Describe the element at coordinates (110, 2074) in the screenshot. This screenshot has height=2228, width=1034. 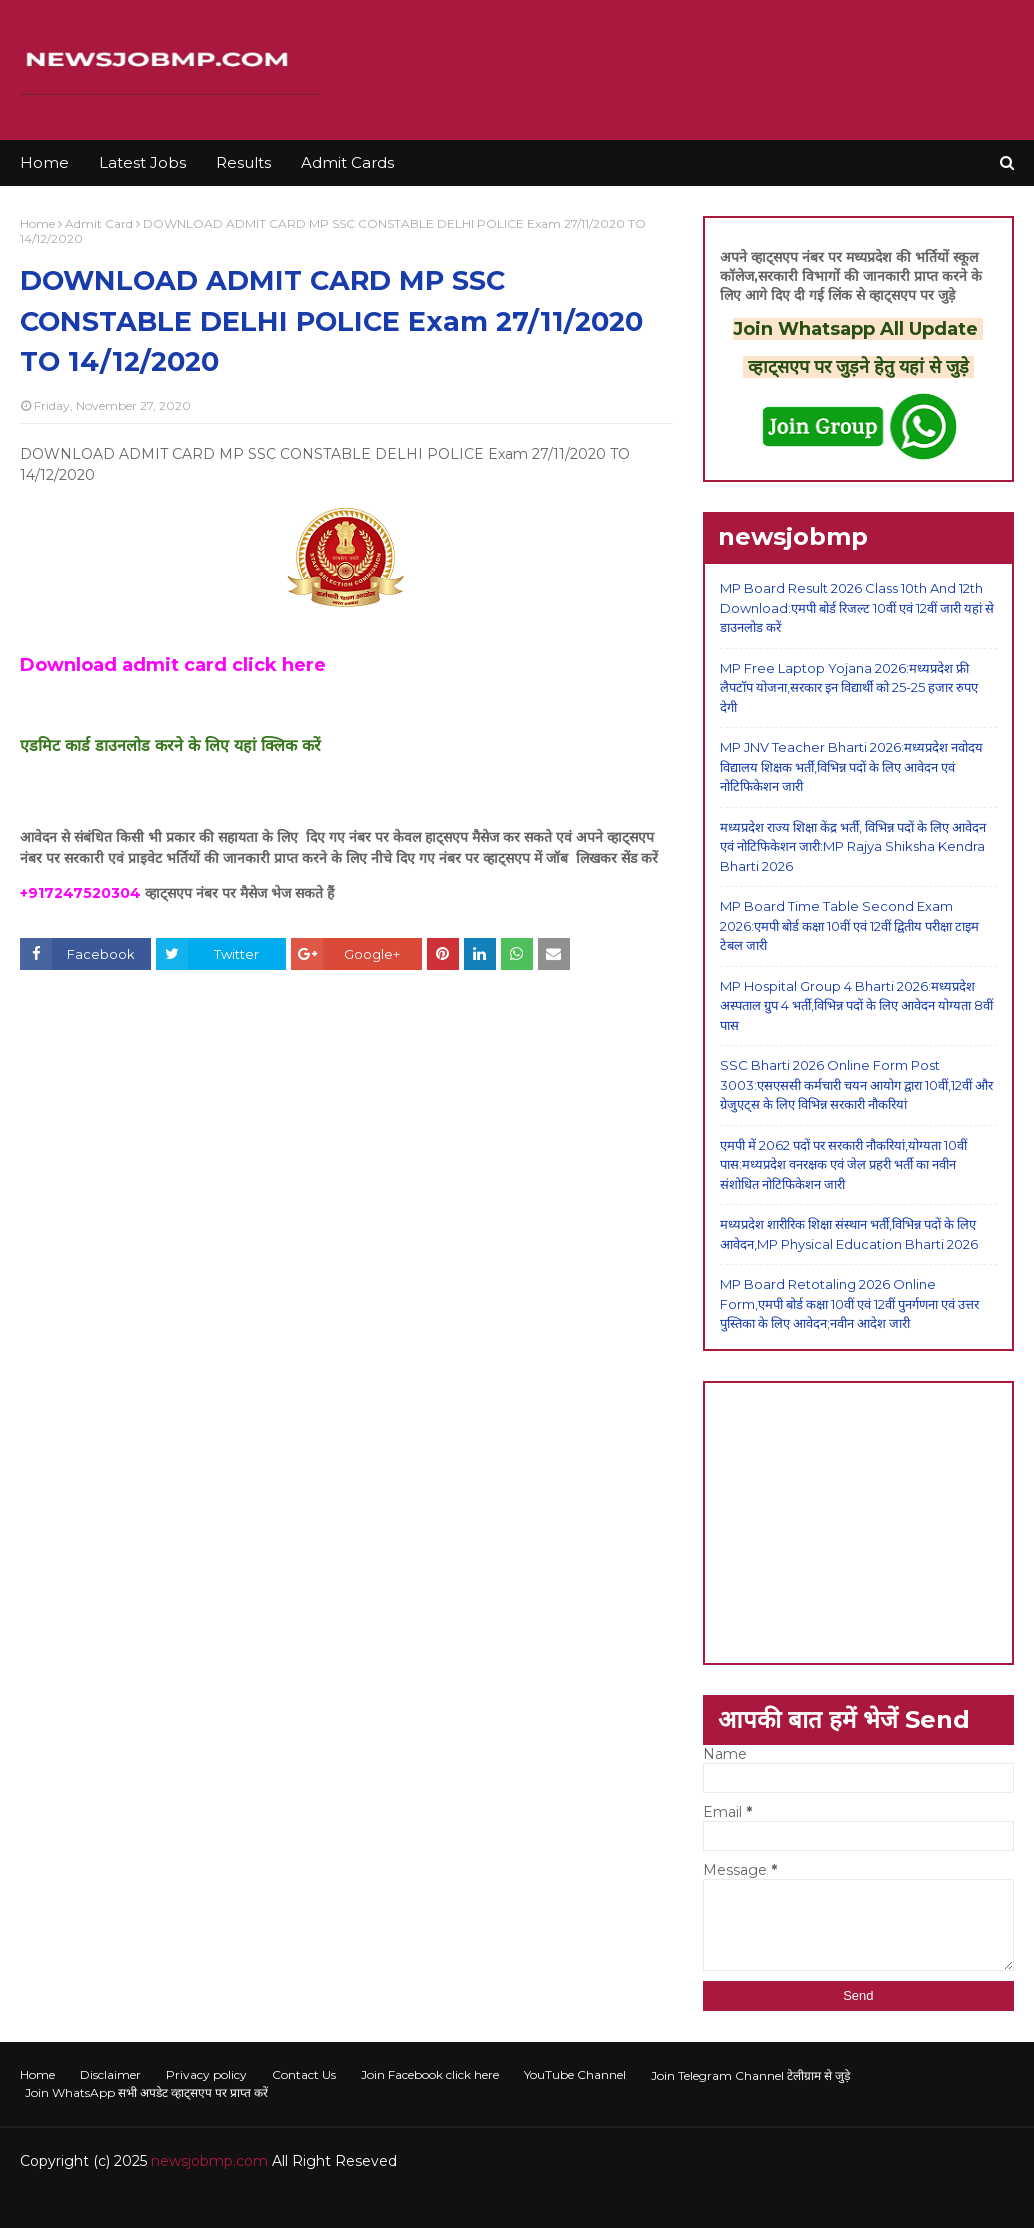
I see `Disclaimer` at that location.